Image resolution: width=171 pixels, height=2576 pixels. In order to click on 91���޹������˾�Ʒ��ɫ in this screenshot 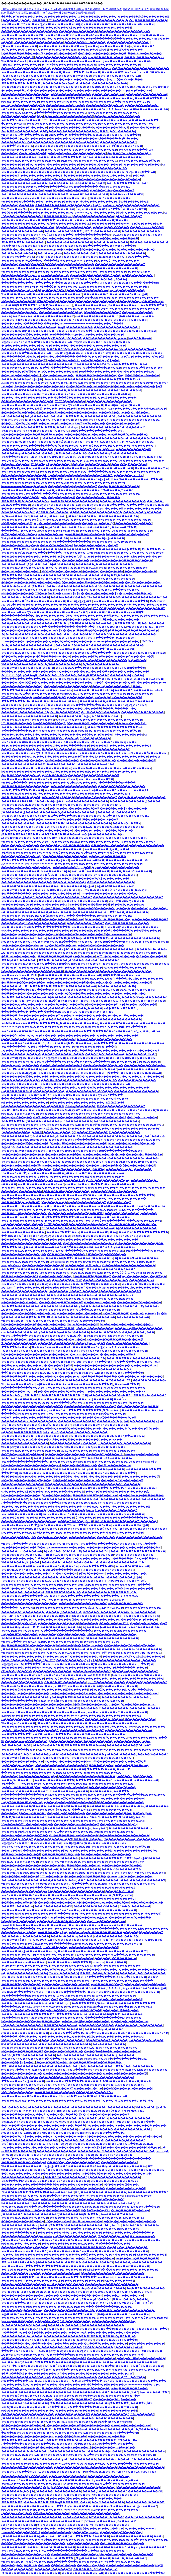, I will do `click(73, 1417)`.